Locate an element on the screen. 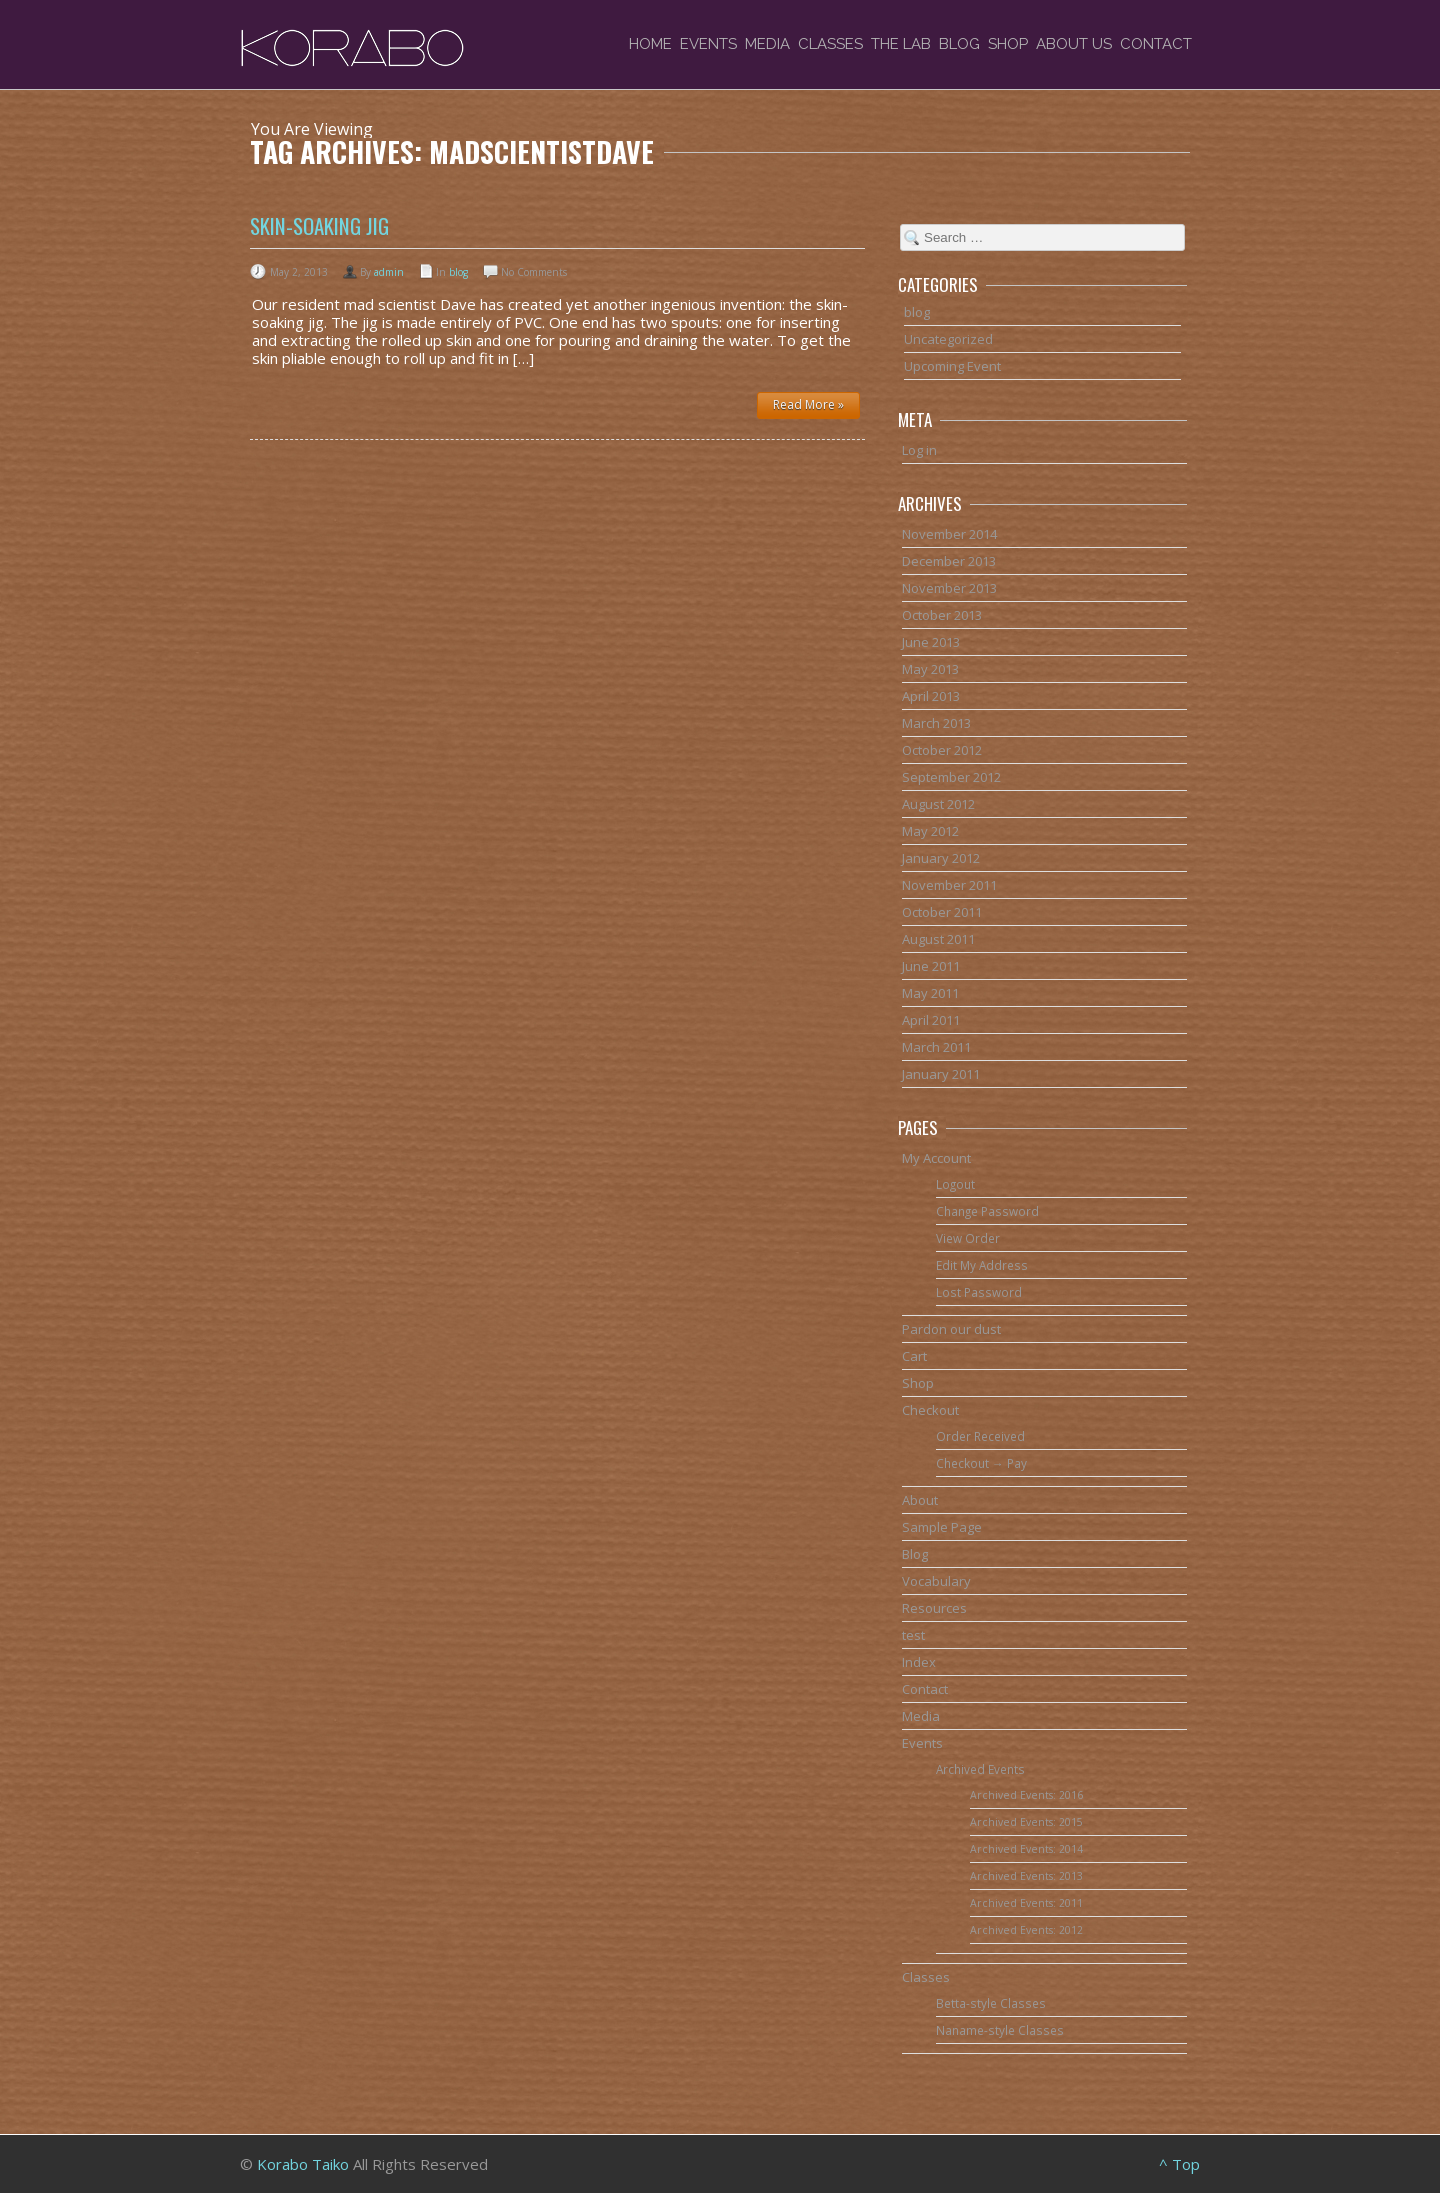 The image size is (1440, 2193). Archived Events: 2013 is located at coordinates (1026, 1876).